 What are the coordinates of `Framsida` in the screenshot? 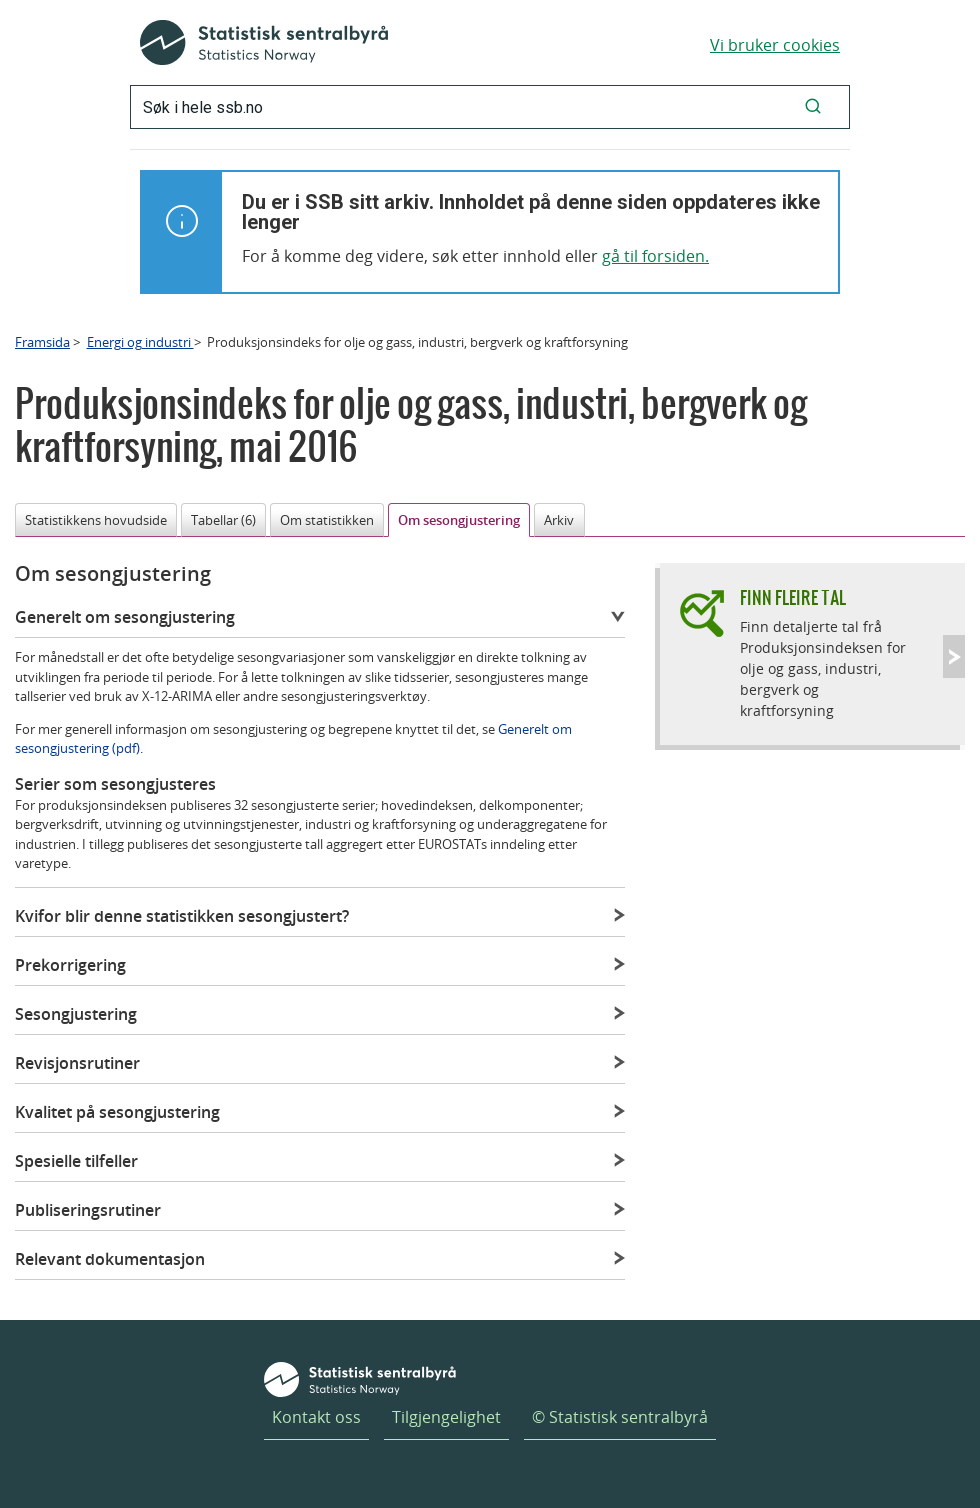 It's located at (42, 342).